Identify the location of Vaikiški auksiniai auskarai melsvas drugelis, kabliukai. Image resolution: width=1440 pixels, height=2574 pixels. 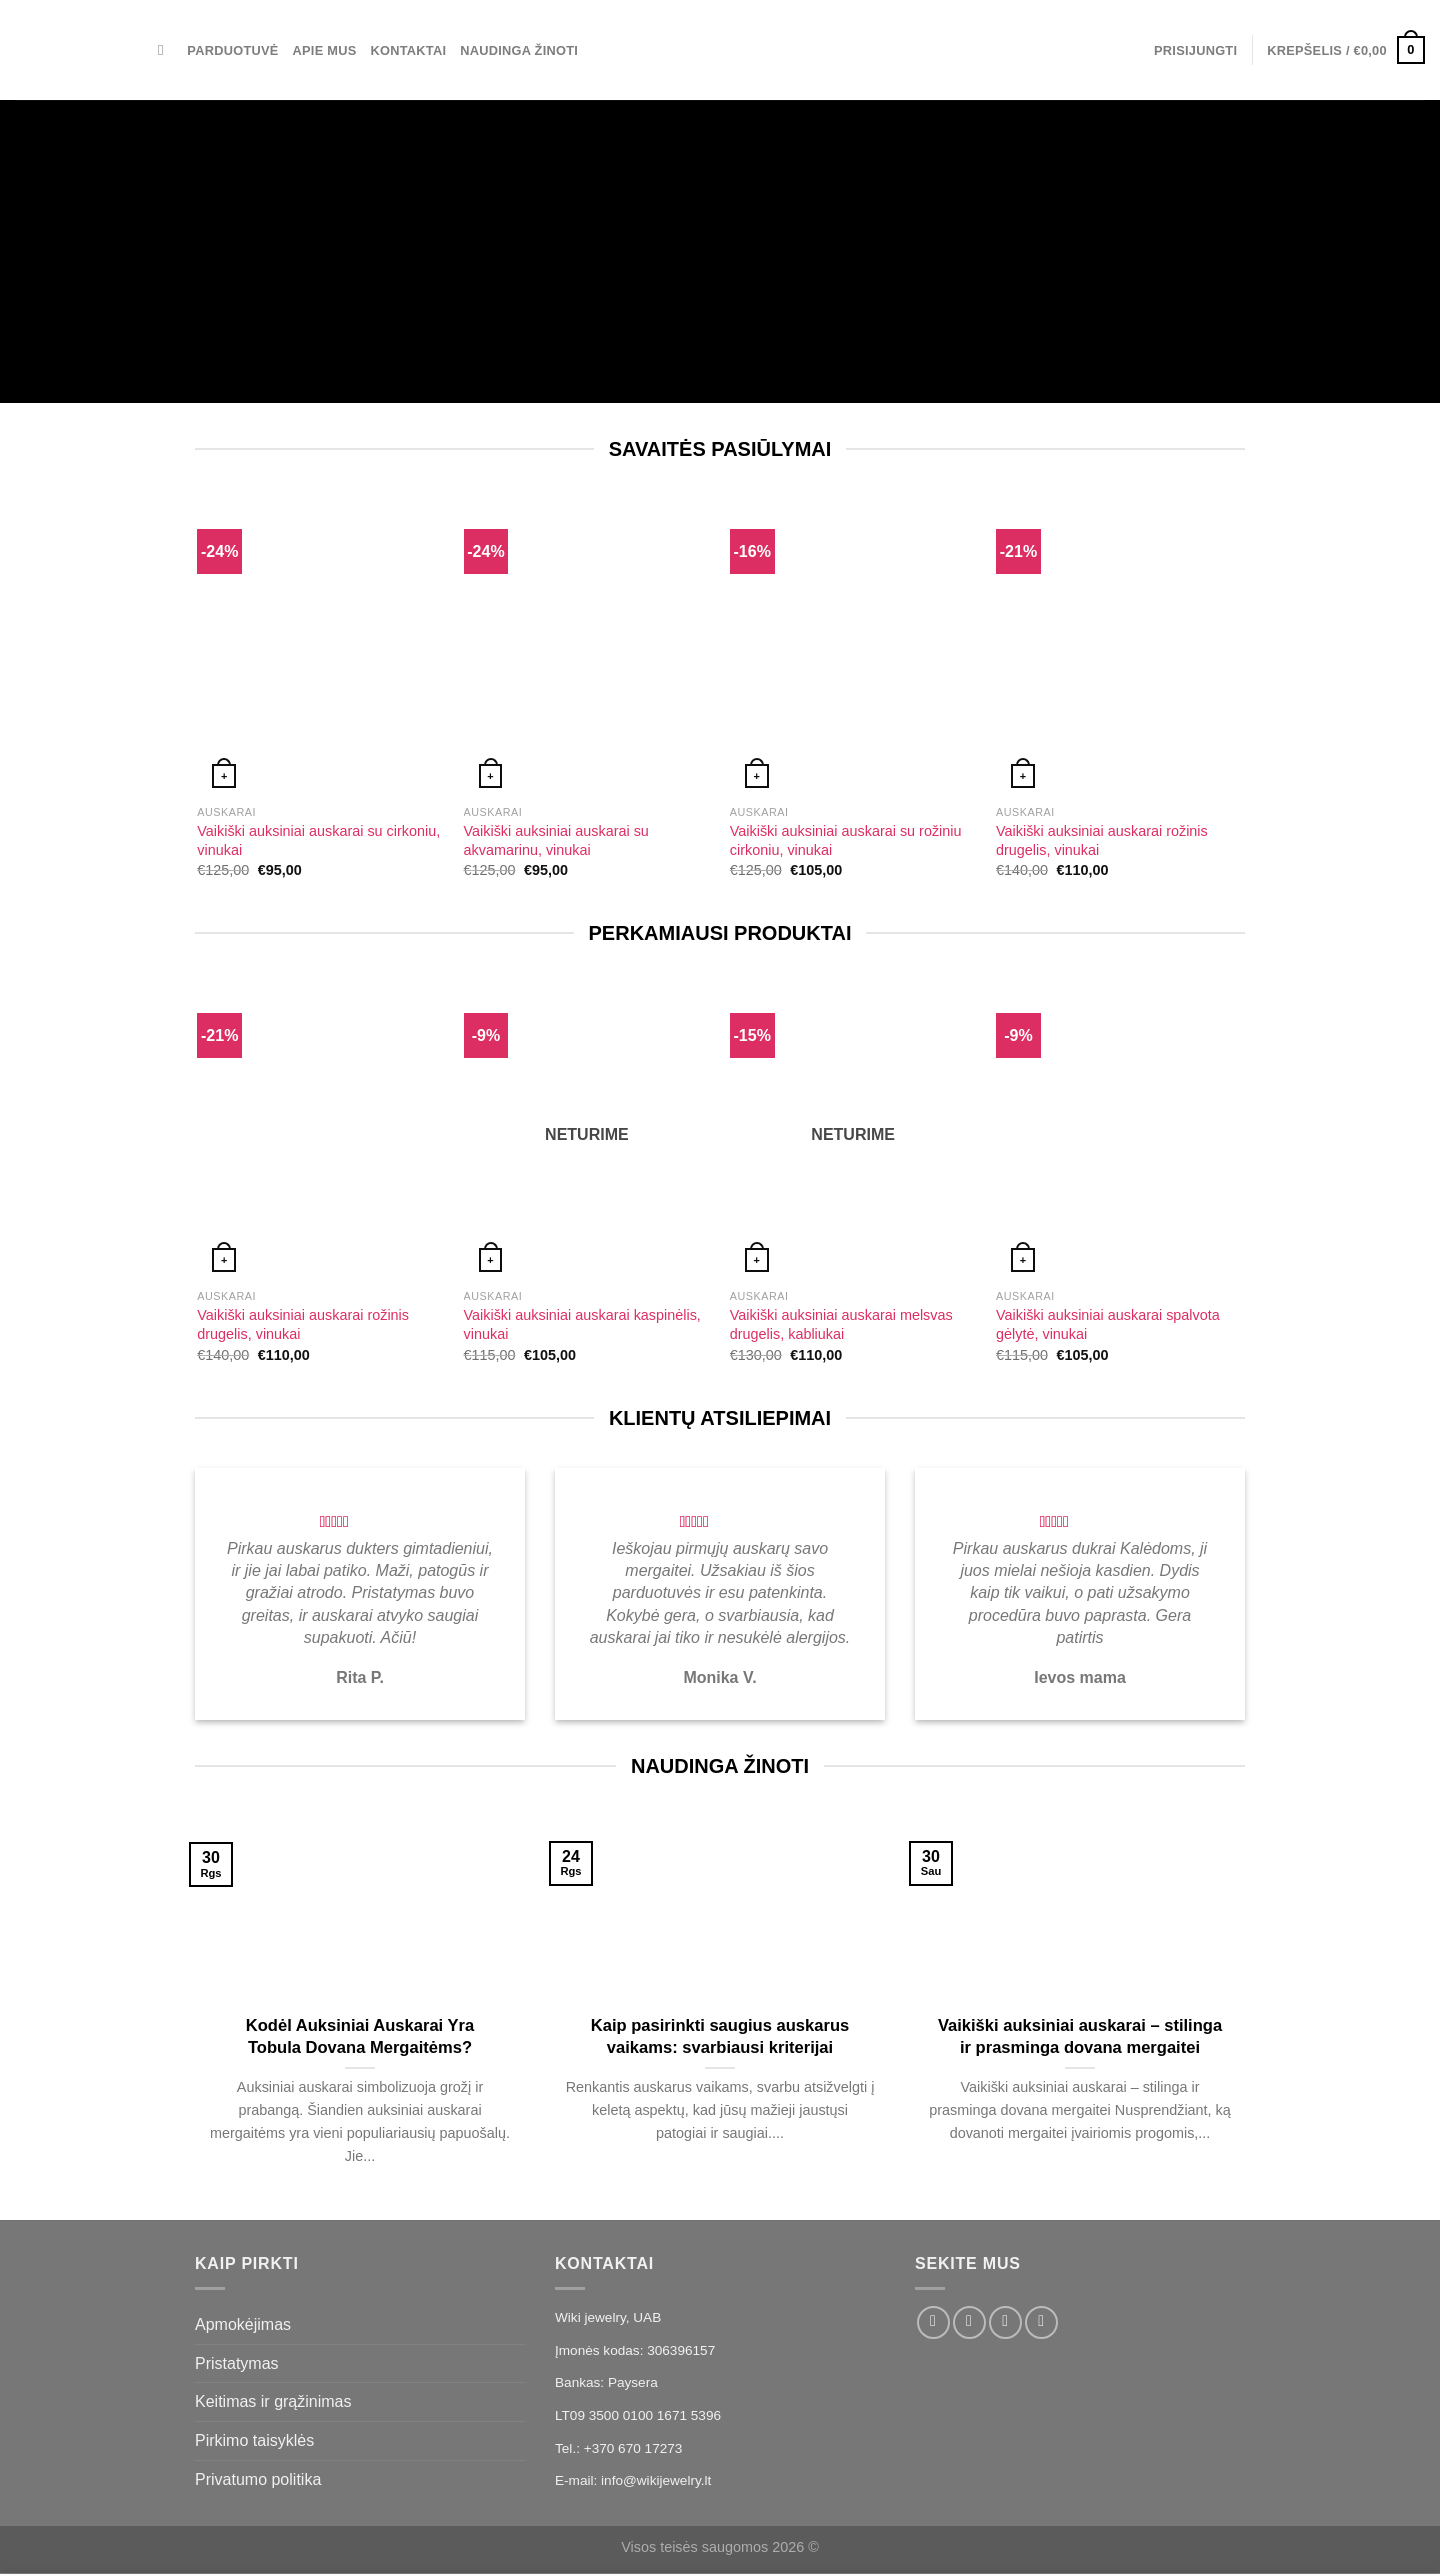
(841, 1324).